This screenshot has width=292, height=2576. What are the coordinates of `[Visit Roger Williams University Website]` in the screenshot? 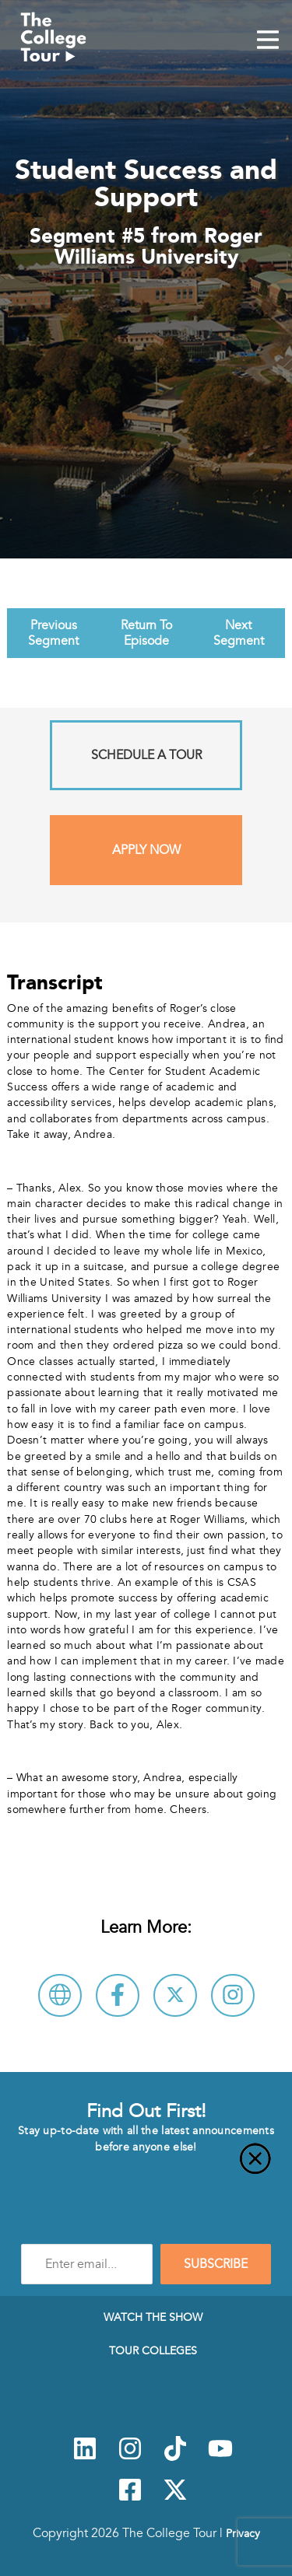 It's located at (60, 1995).